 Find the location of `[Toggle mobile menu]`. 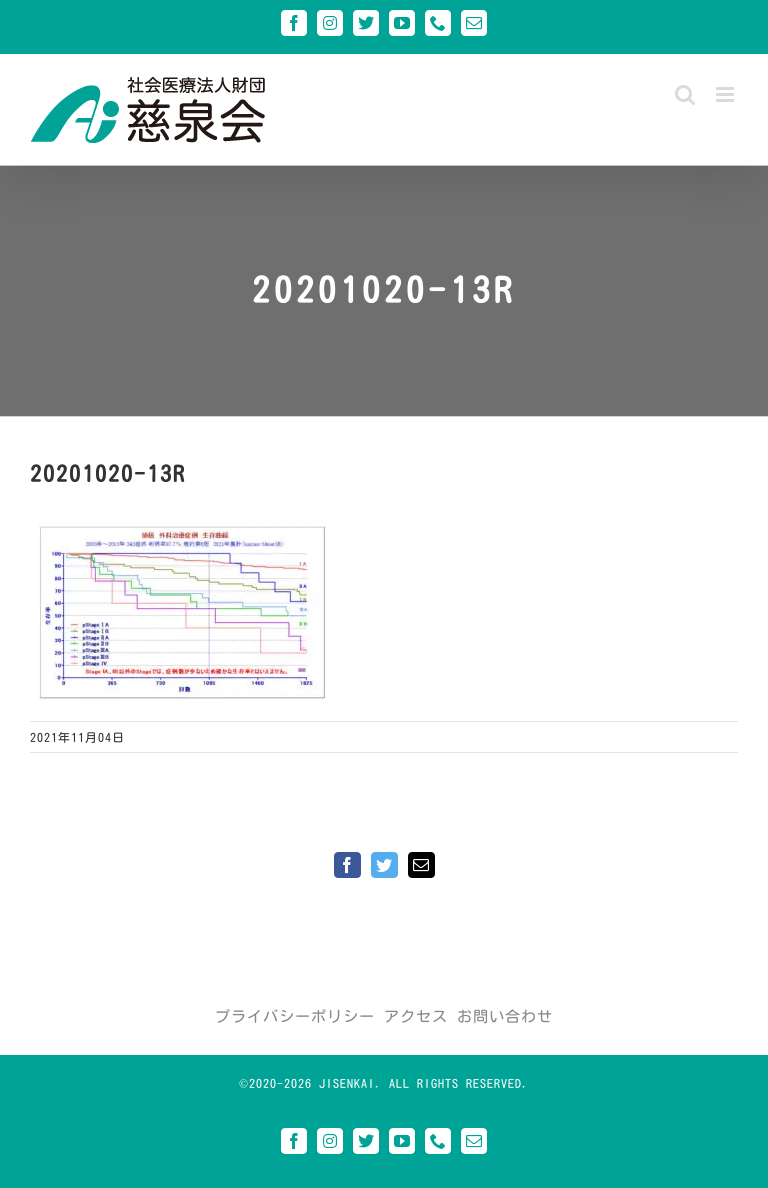

[Toggle mobile menu] is located at coordinates (727, 94).